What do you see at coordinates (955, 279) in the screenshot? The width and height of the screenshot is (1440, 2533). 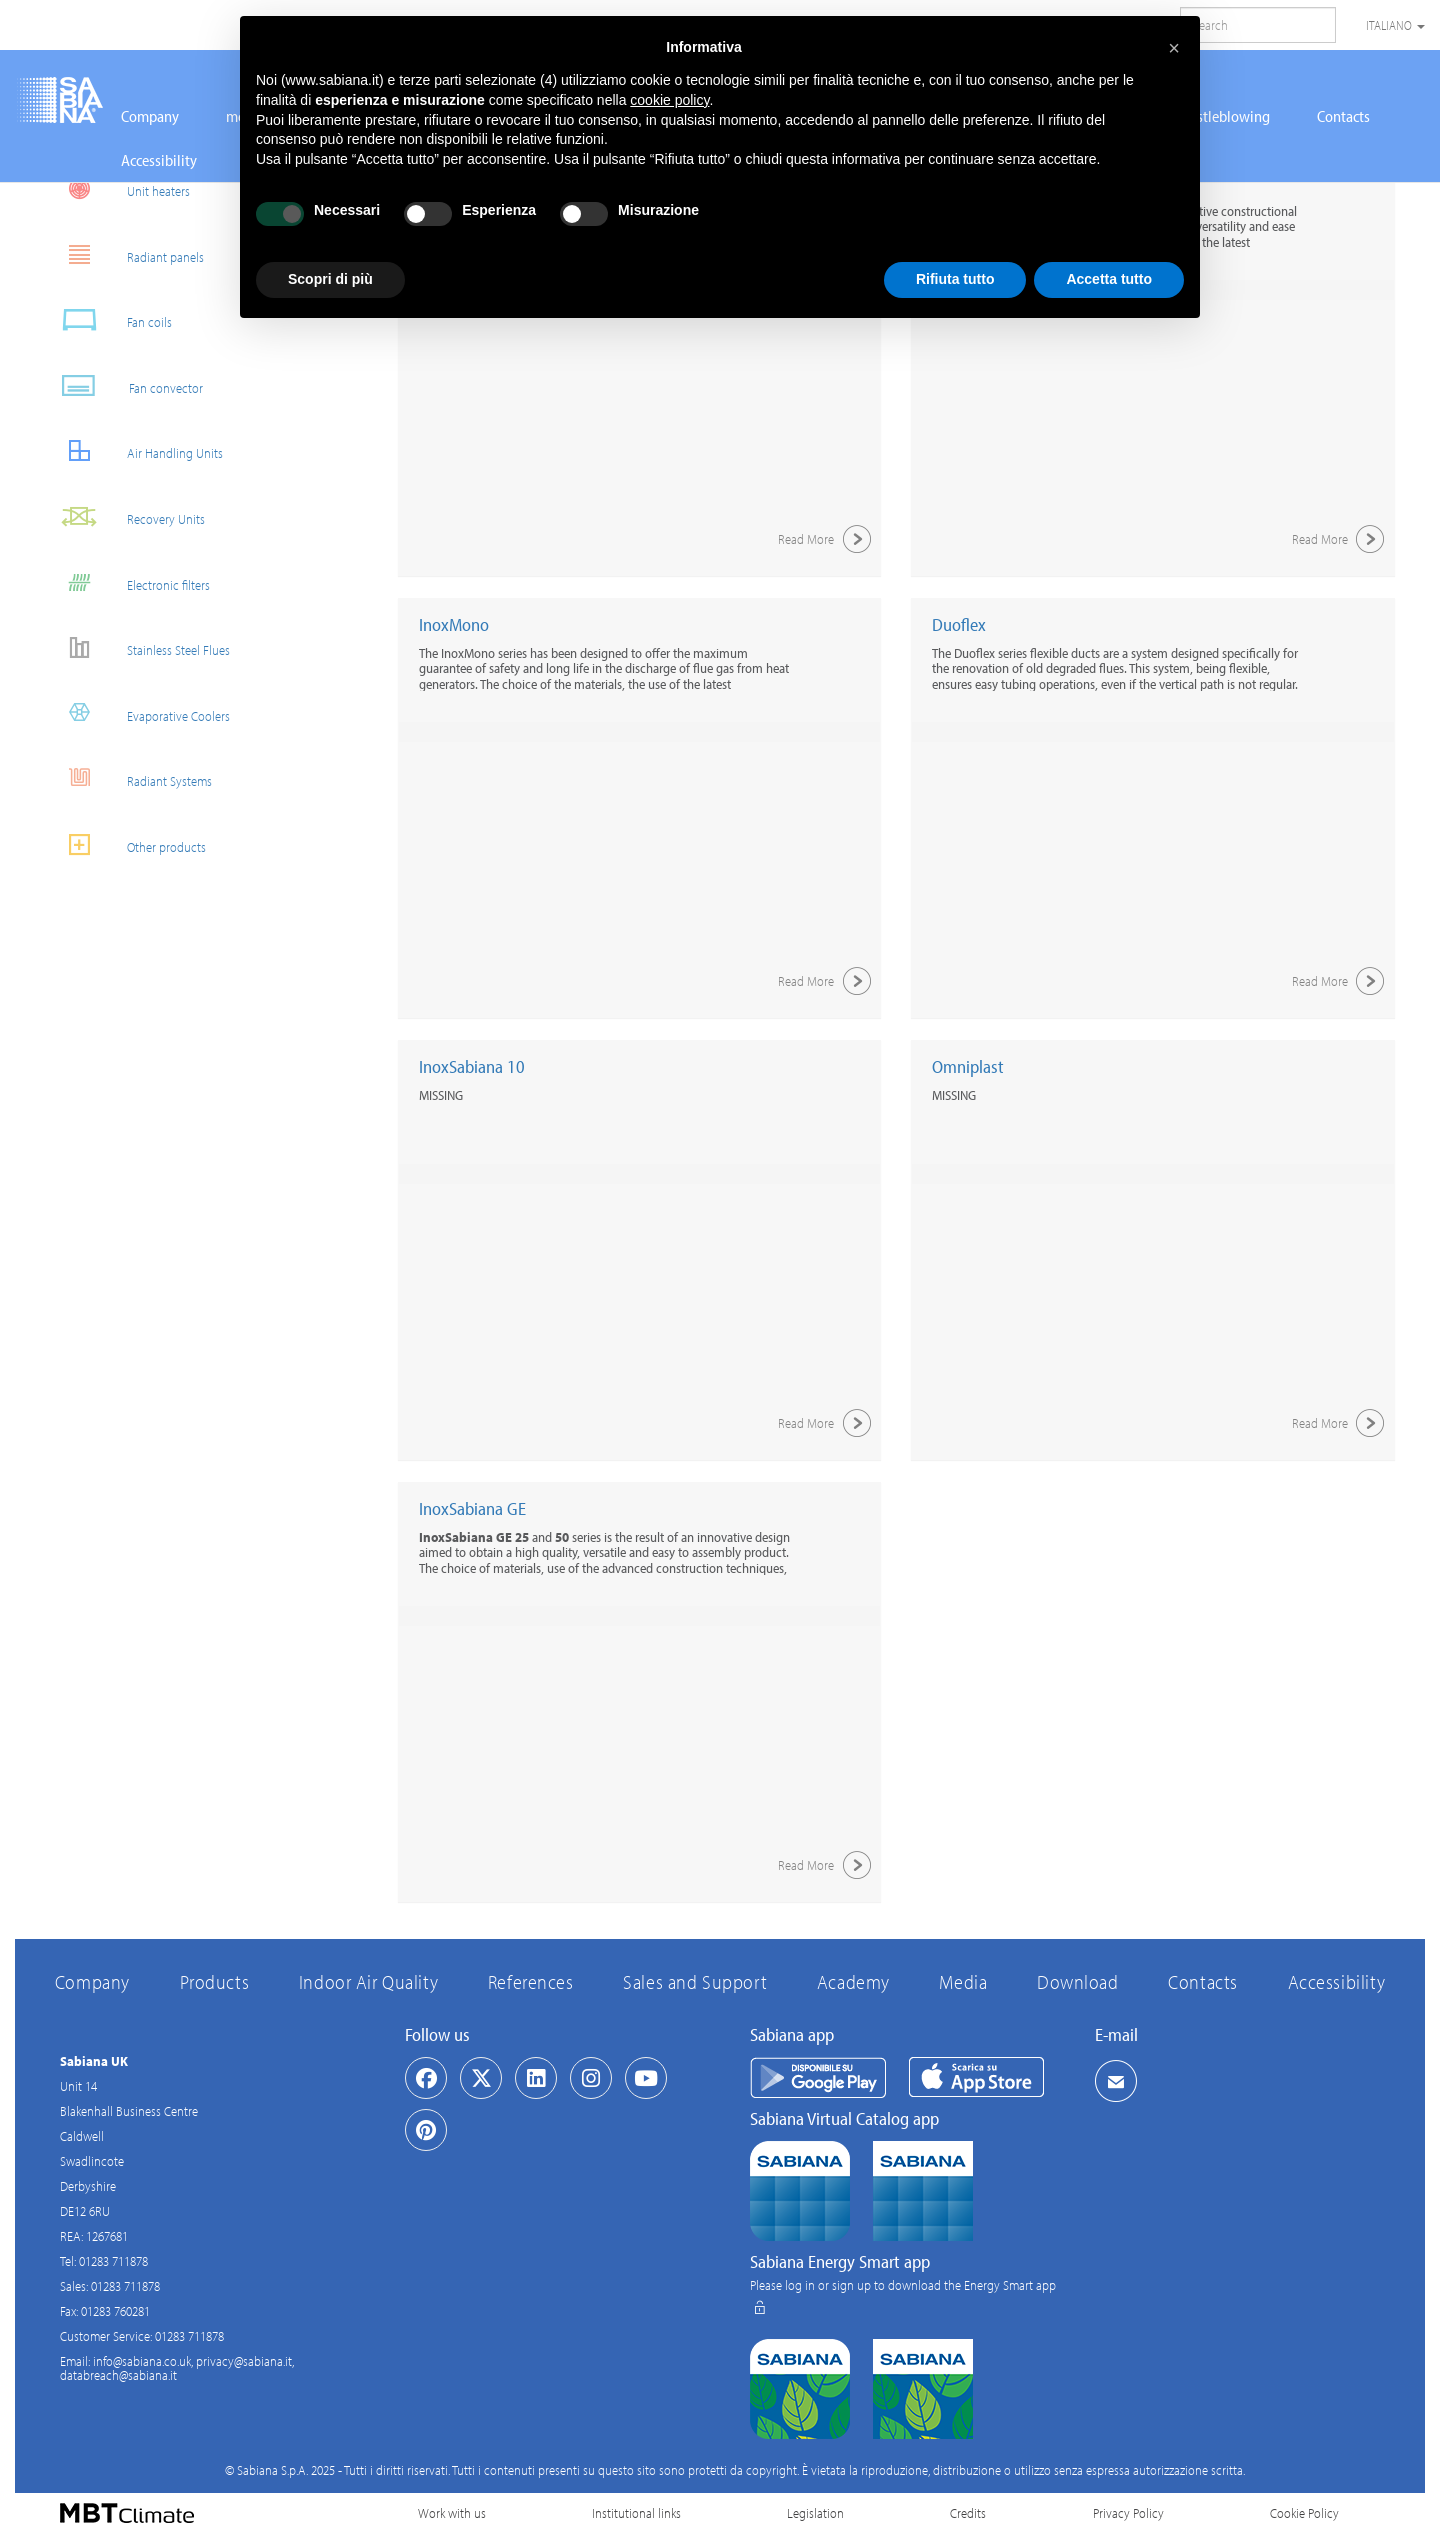 I see `Rifiuta tutto [button]` at bounding box center [955, 279].